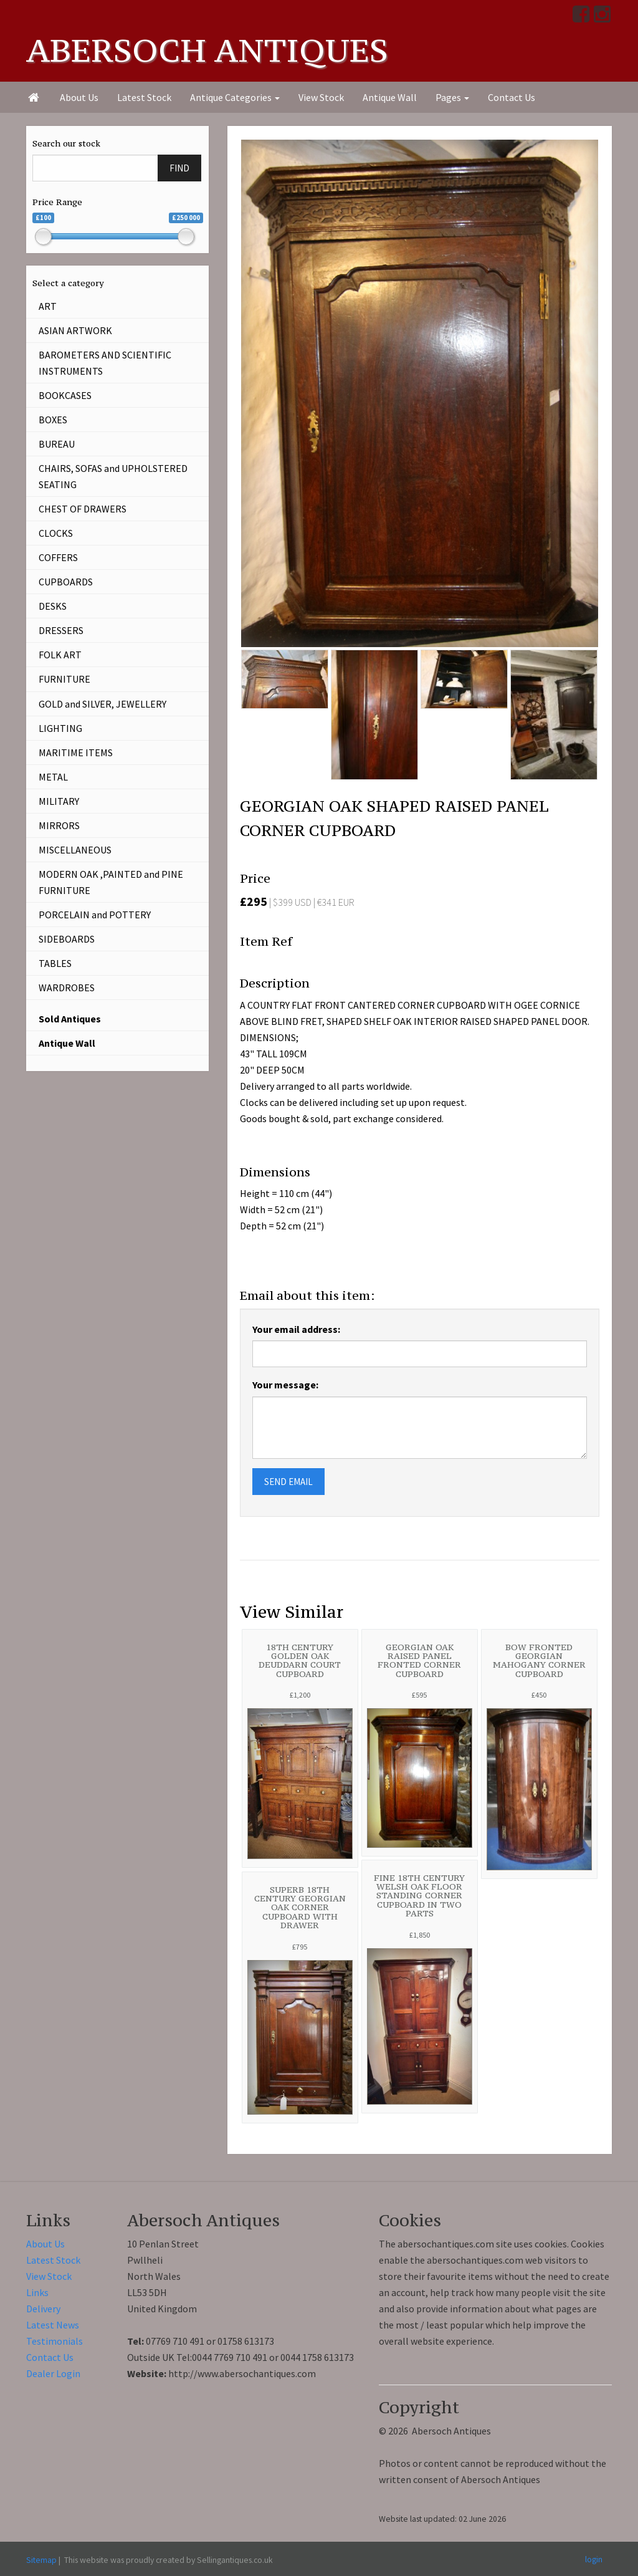 This screenshot has height=2576, width=638. Describe the element at coordinates (53, 2373) in the screenshot. I see `Dealer Login` at that location.